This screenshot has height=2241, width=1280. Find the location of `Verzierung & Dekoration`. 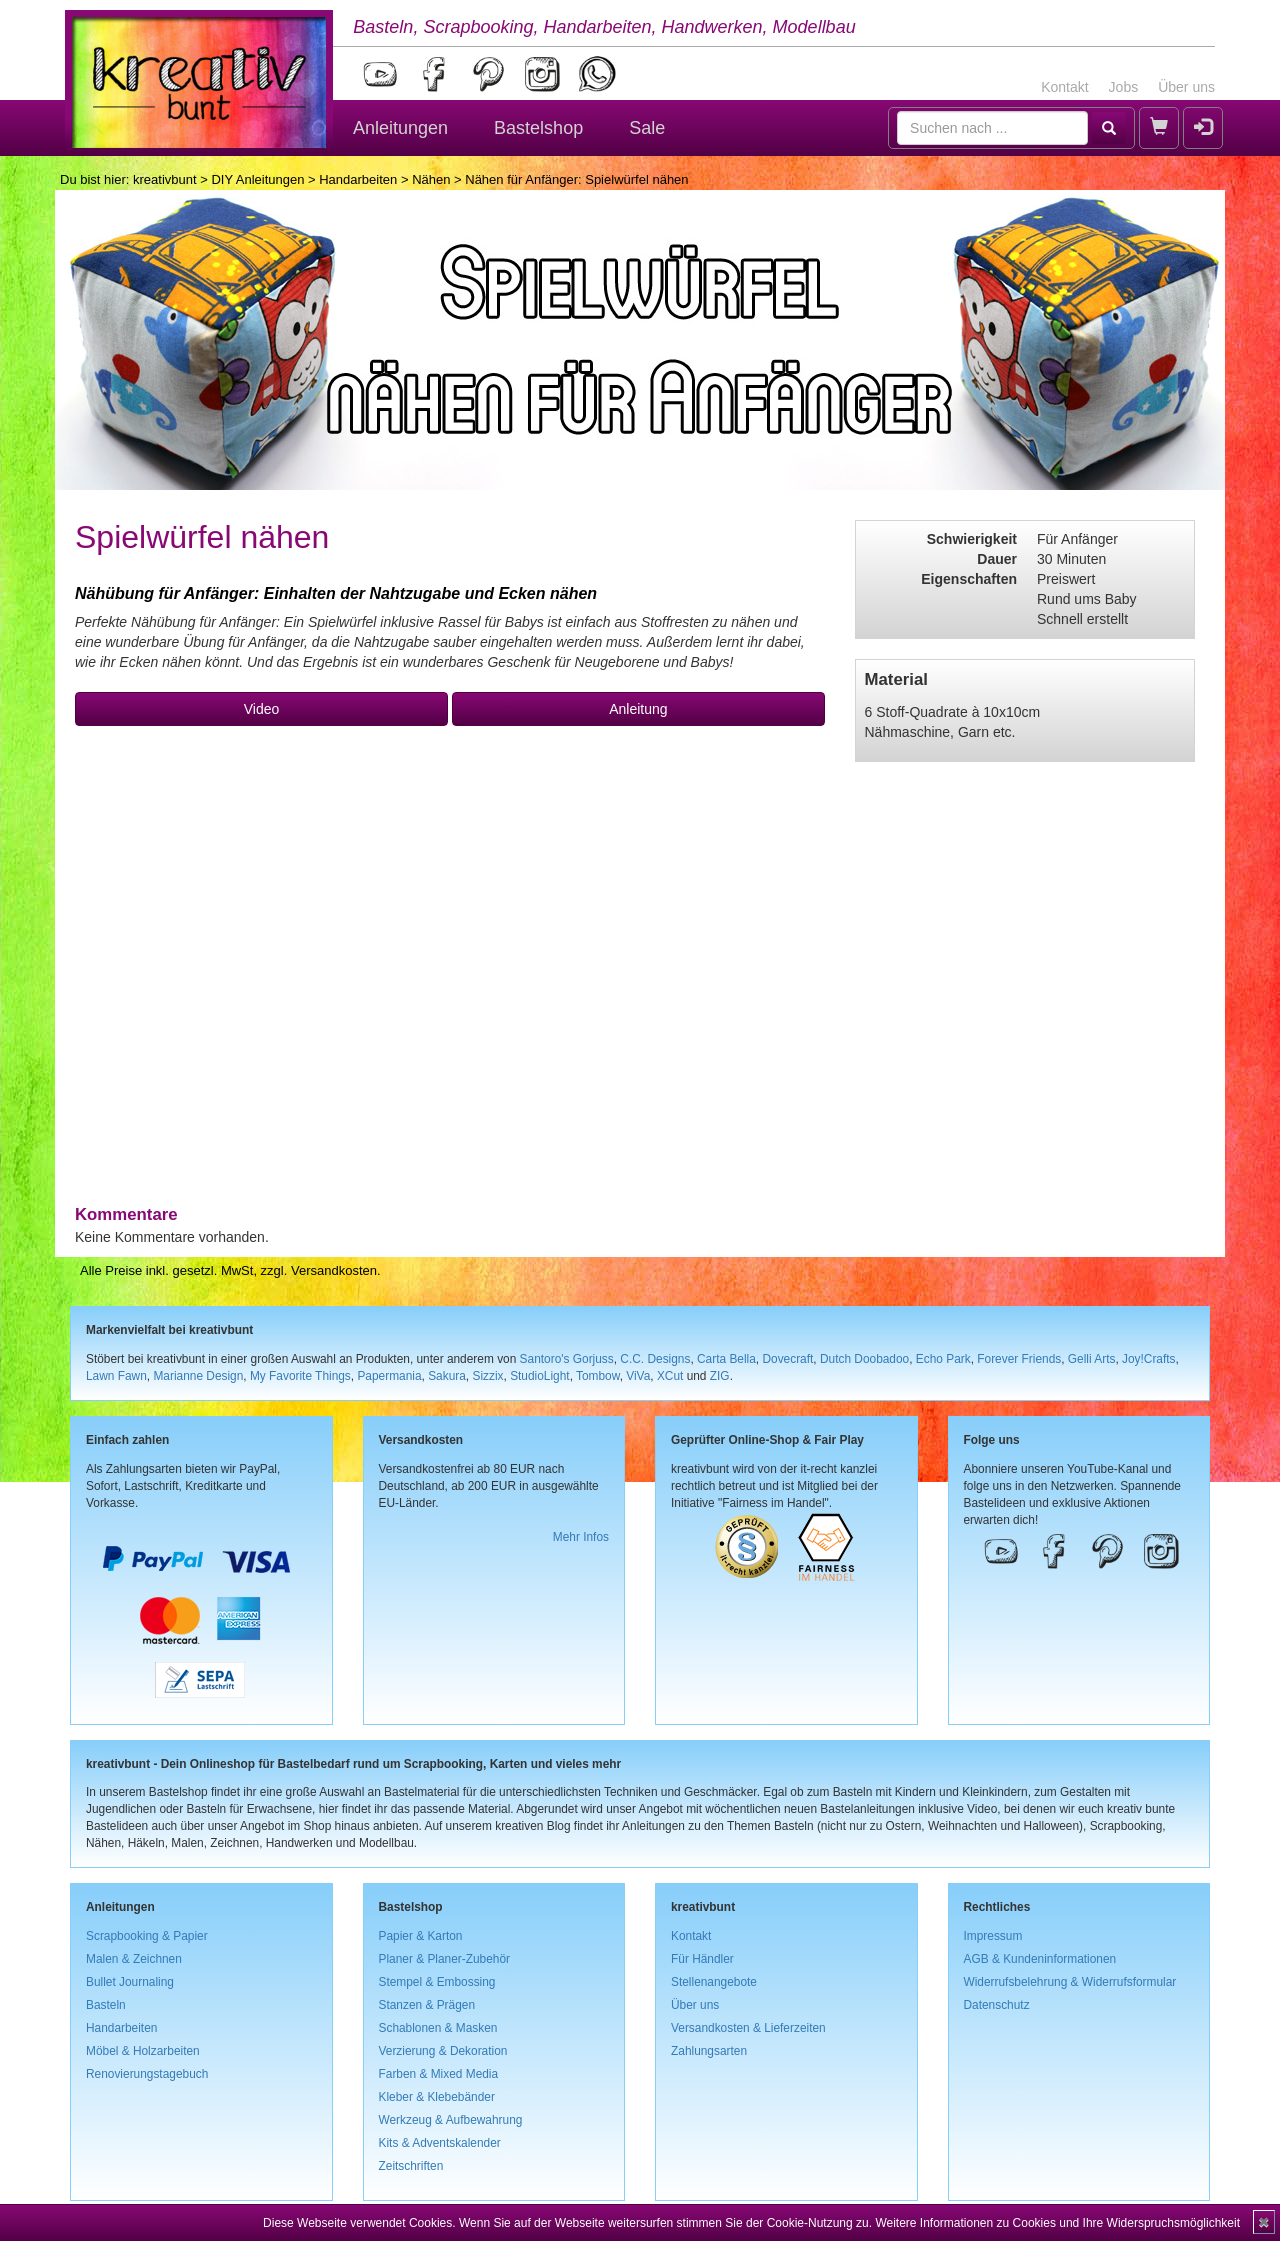

Verzierung & Dekoration is located at coordinates (443, 2051).